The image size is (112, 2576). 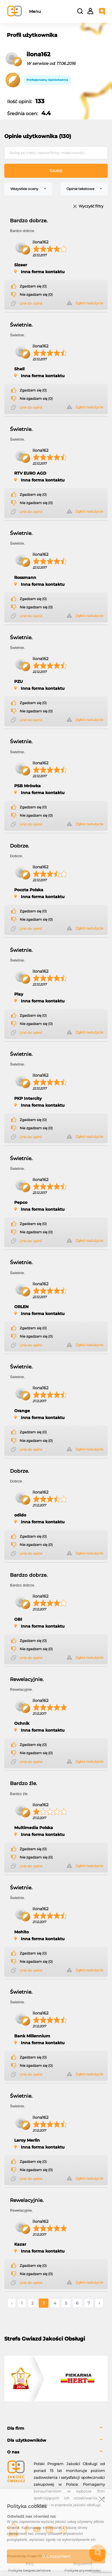 What do you see at coordinates (11, 2303) in the screenshot?
I see `‹ [« Poprzednie]` at bounding box center [11, 2303].